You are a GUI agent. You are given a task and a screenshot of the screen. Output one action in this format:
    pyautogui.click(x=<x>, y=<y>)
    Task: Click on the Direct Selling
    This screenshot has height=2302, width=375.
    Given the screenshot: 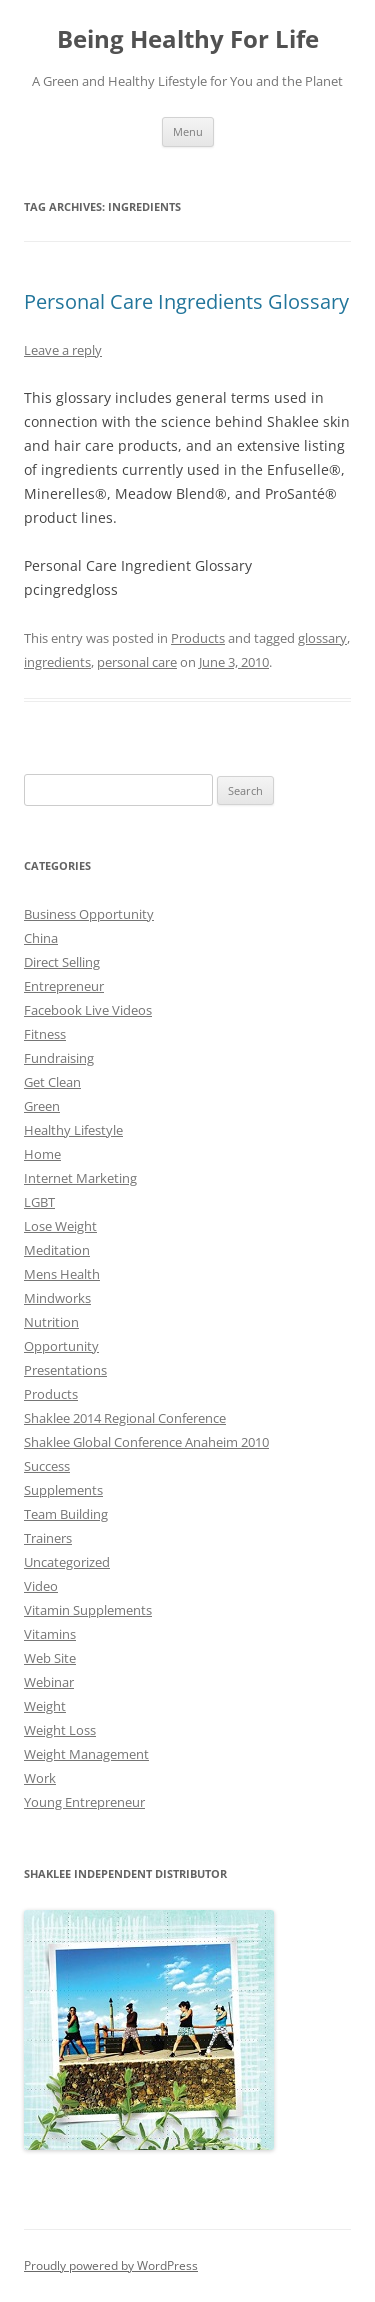 What is the action you would take?
    pyautogui.click(x=62, y=962)
    